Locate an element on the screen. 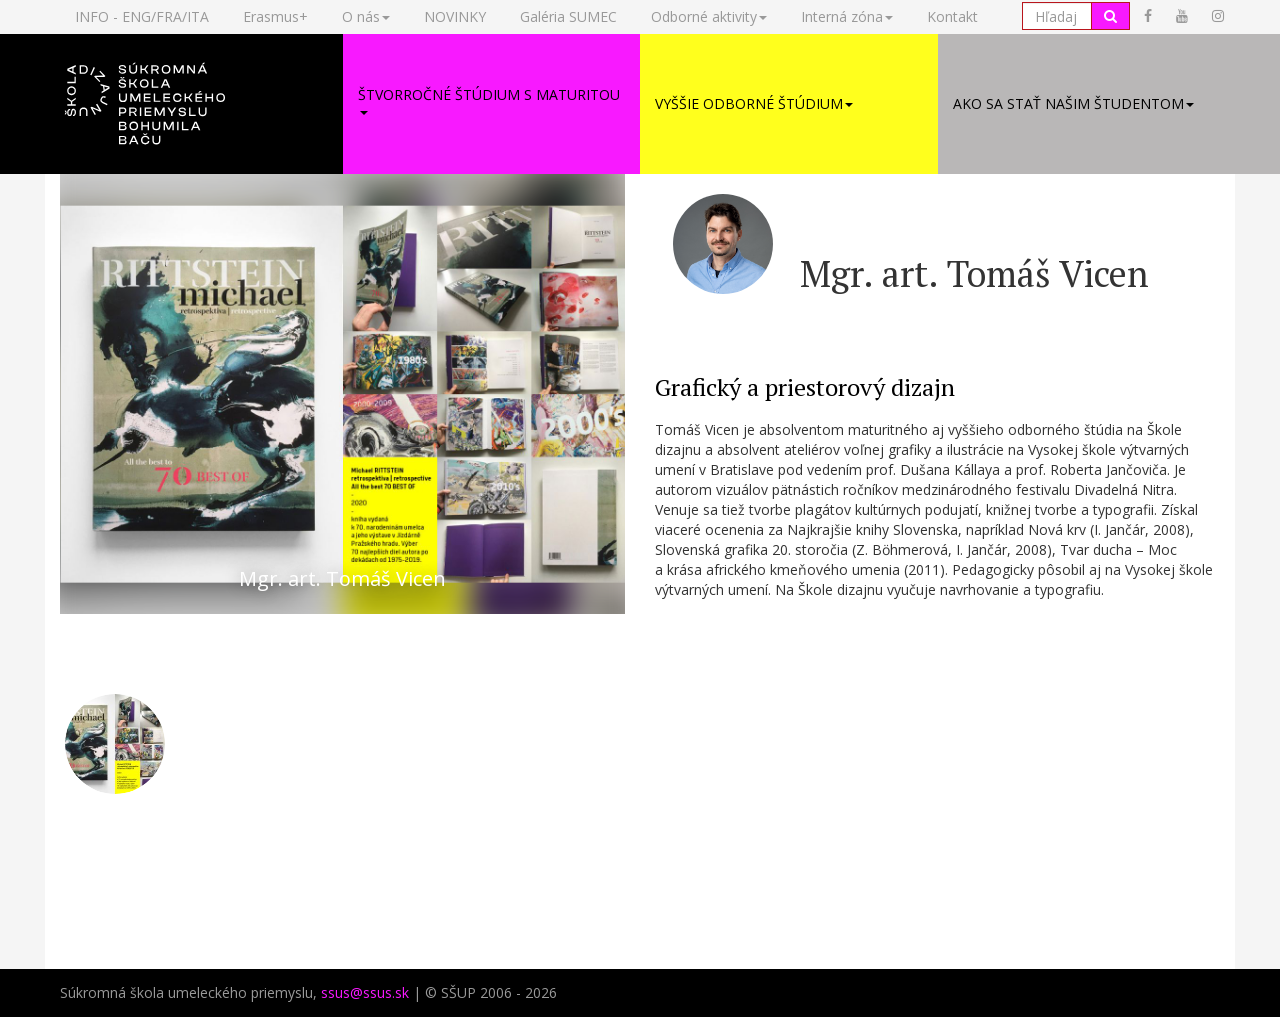 This screenshot has width=1280, height=1017. Ako sa stať našim študentom [button] is located at coordinates (1073, 103).